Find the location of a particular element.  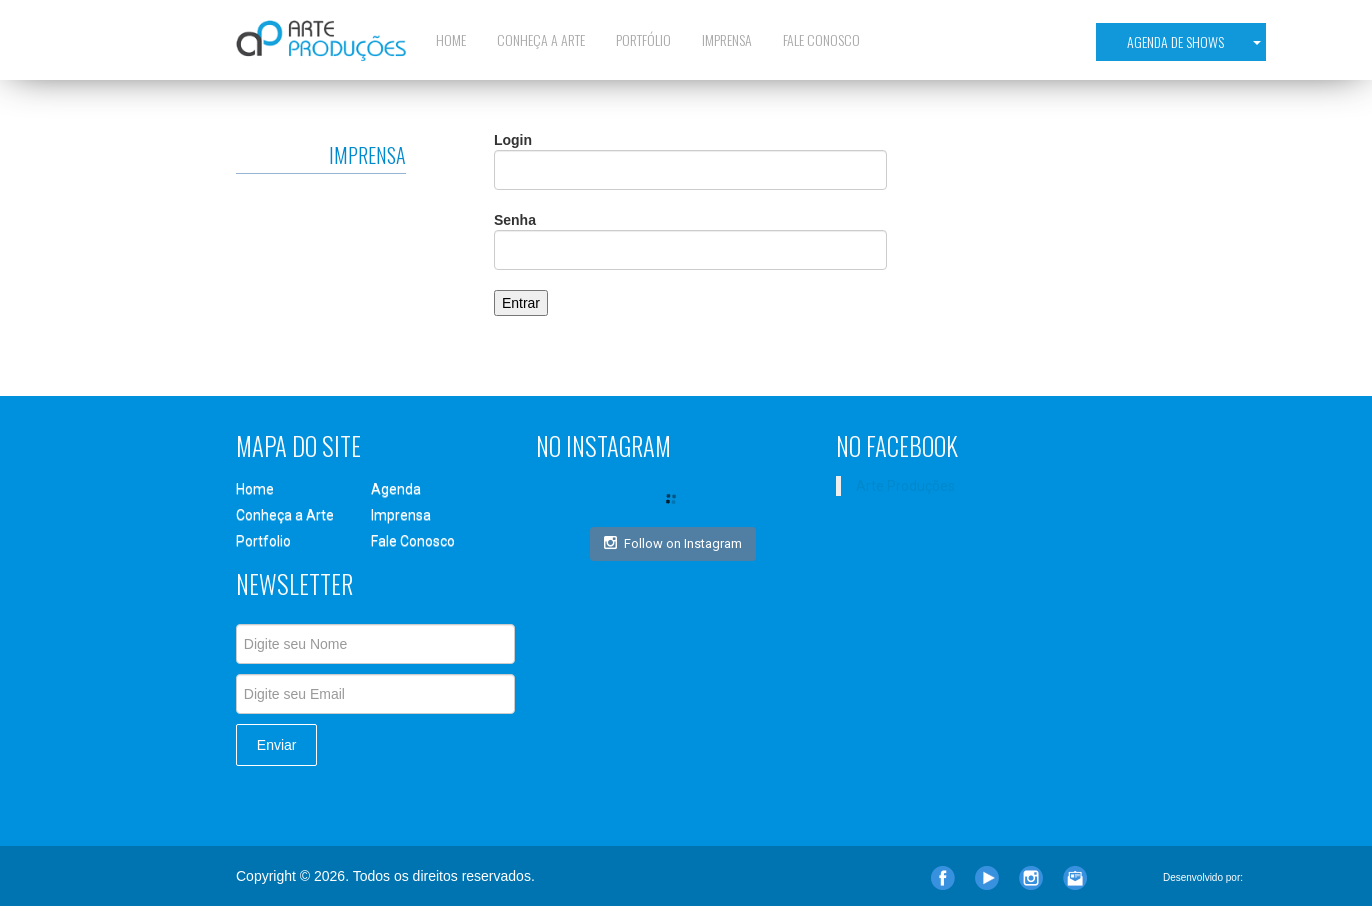

Follow on Instagram is located at coordinates (673, 543).